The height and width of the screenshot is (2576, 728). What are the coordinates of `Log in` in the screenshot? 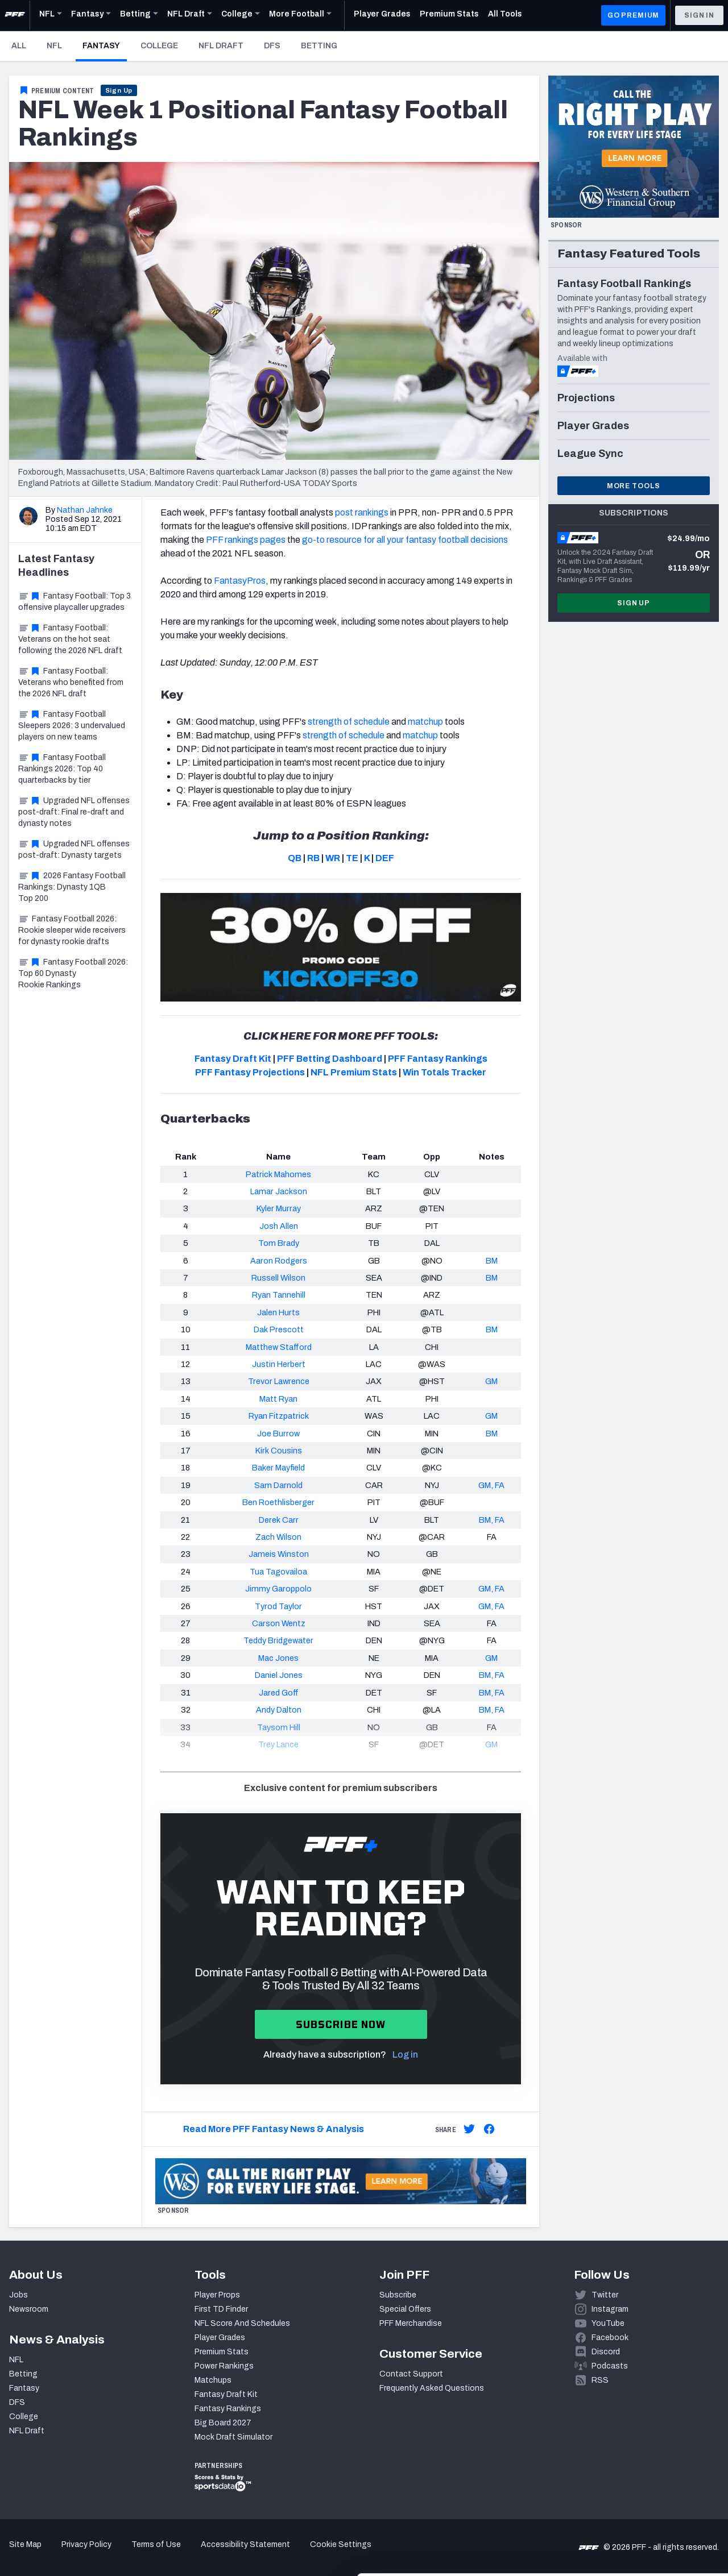 It's located at (405, 2054).